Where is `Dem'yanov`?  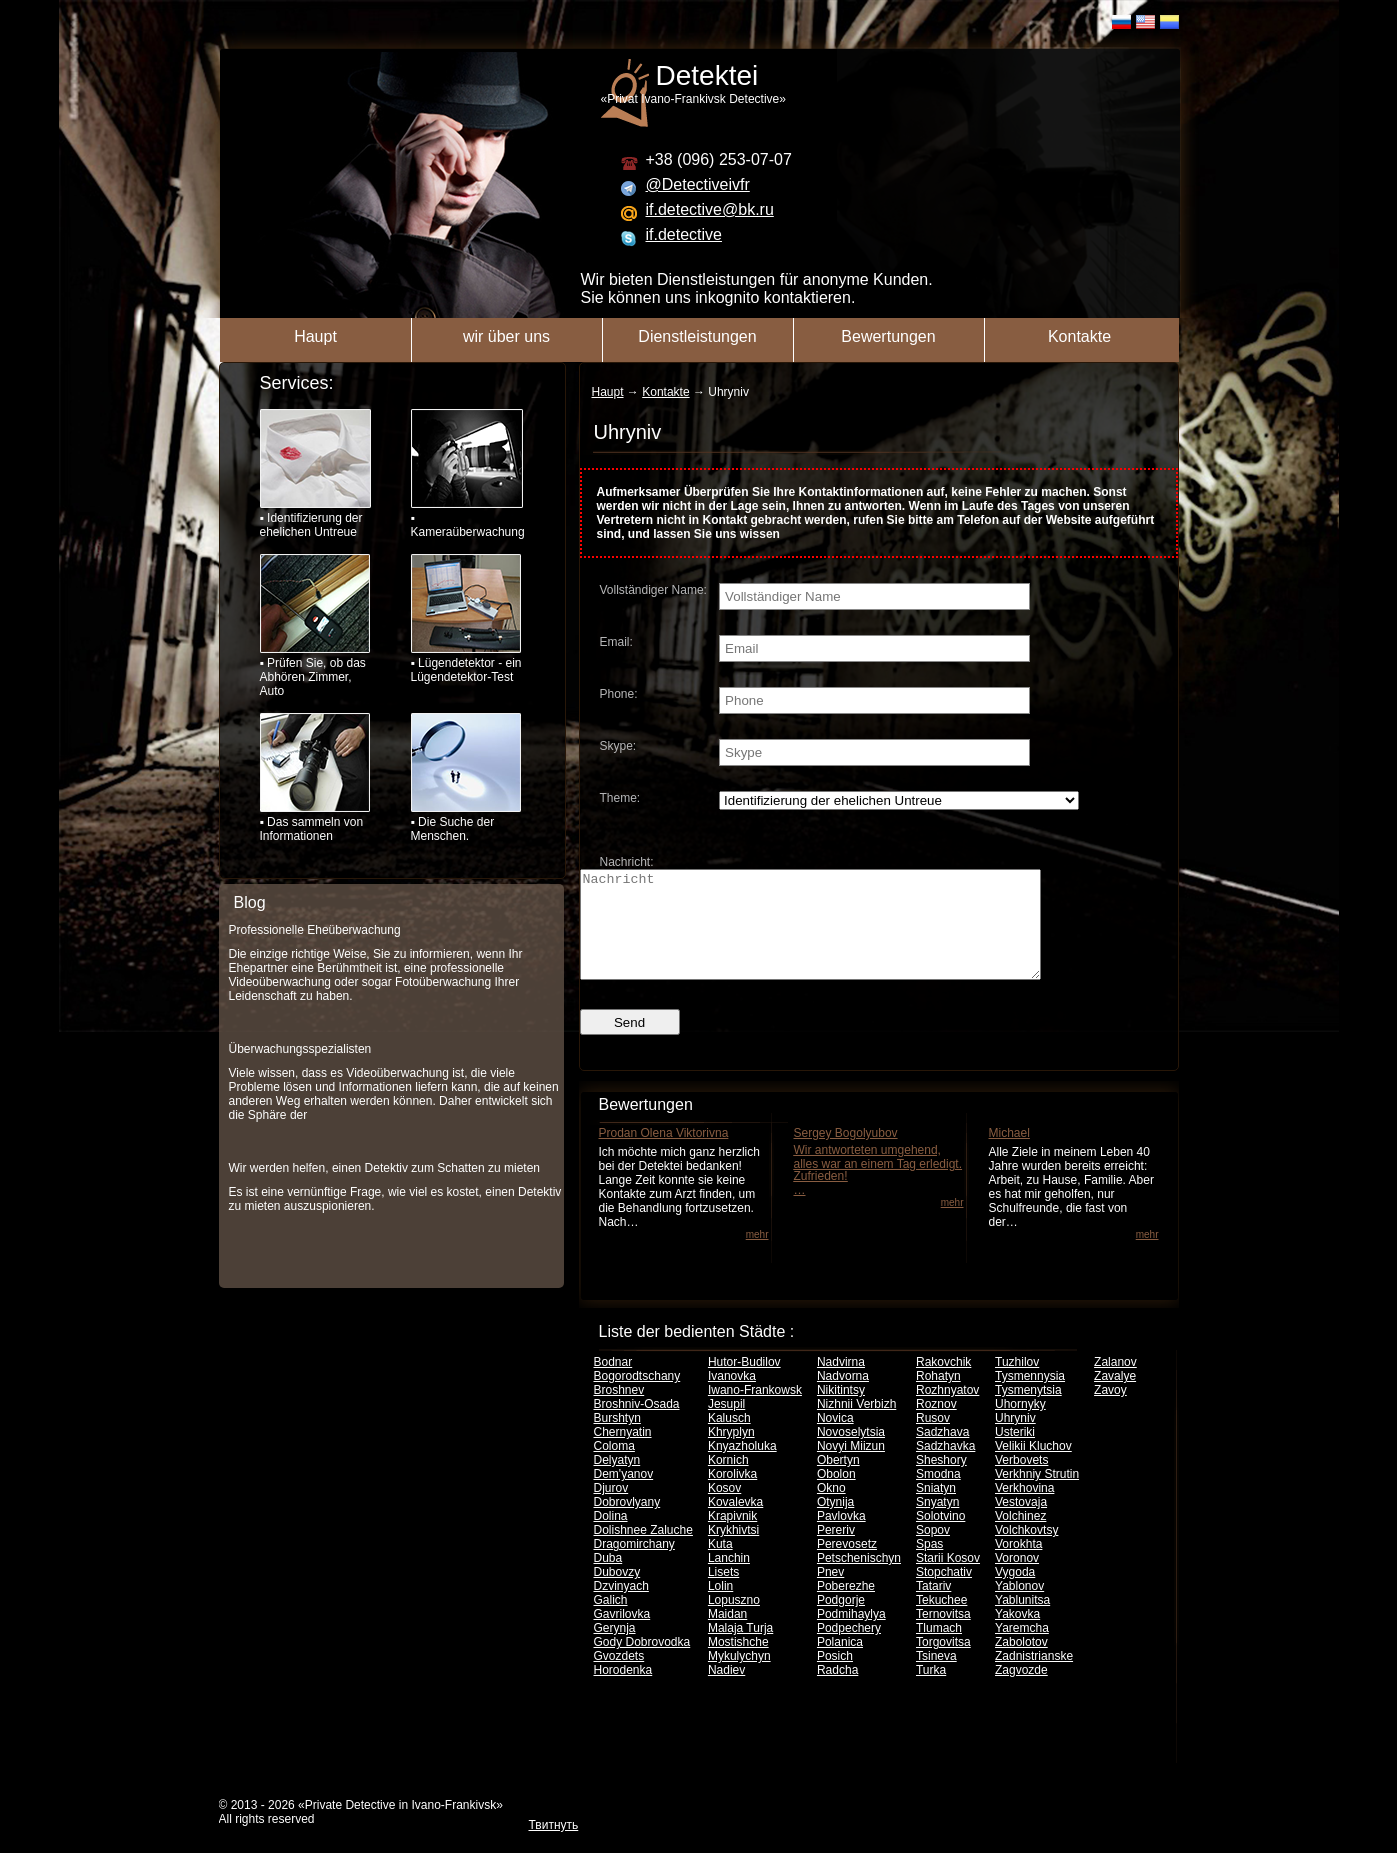 Dem'yanov is located at coordinates (624, 1495).